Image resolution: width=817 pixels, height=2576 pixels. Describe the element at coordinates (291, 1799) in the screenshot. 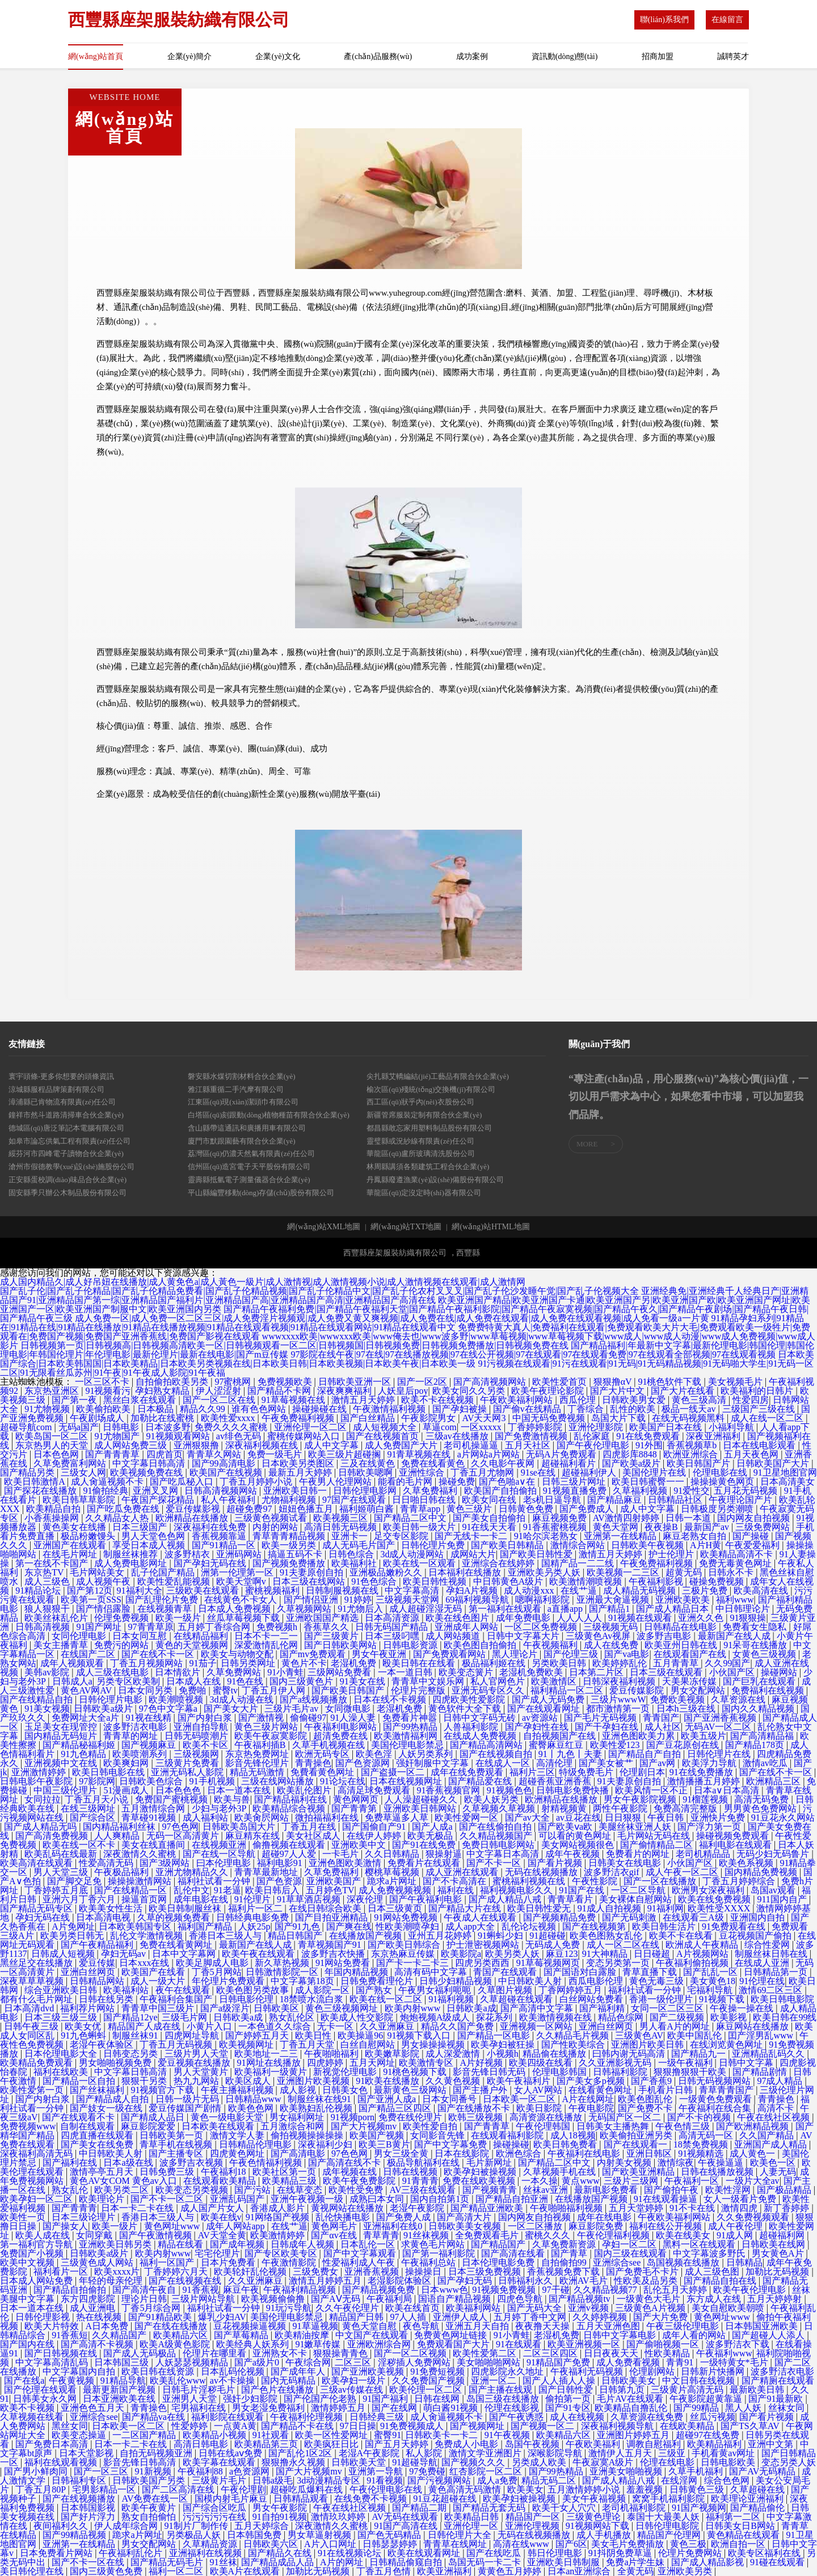

I see `国产精品福利在线` at that location.